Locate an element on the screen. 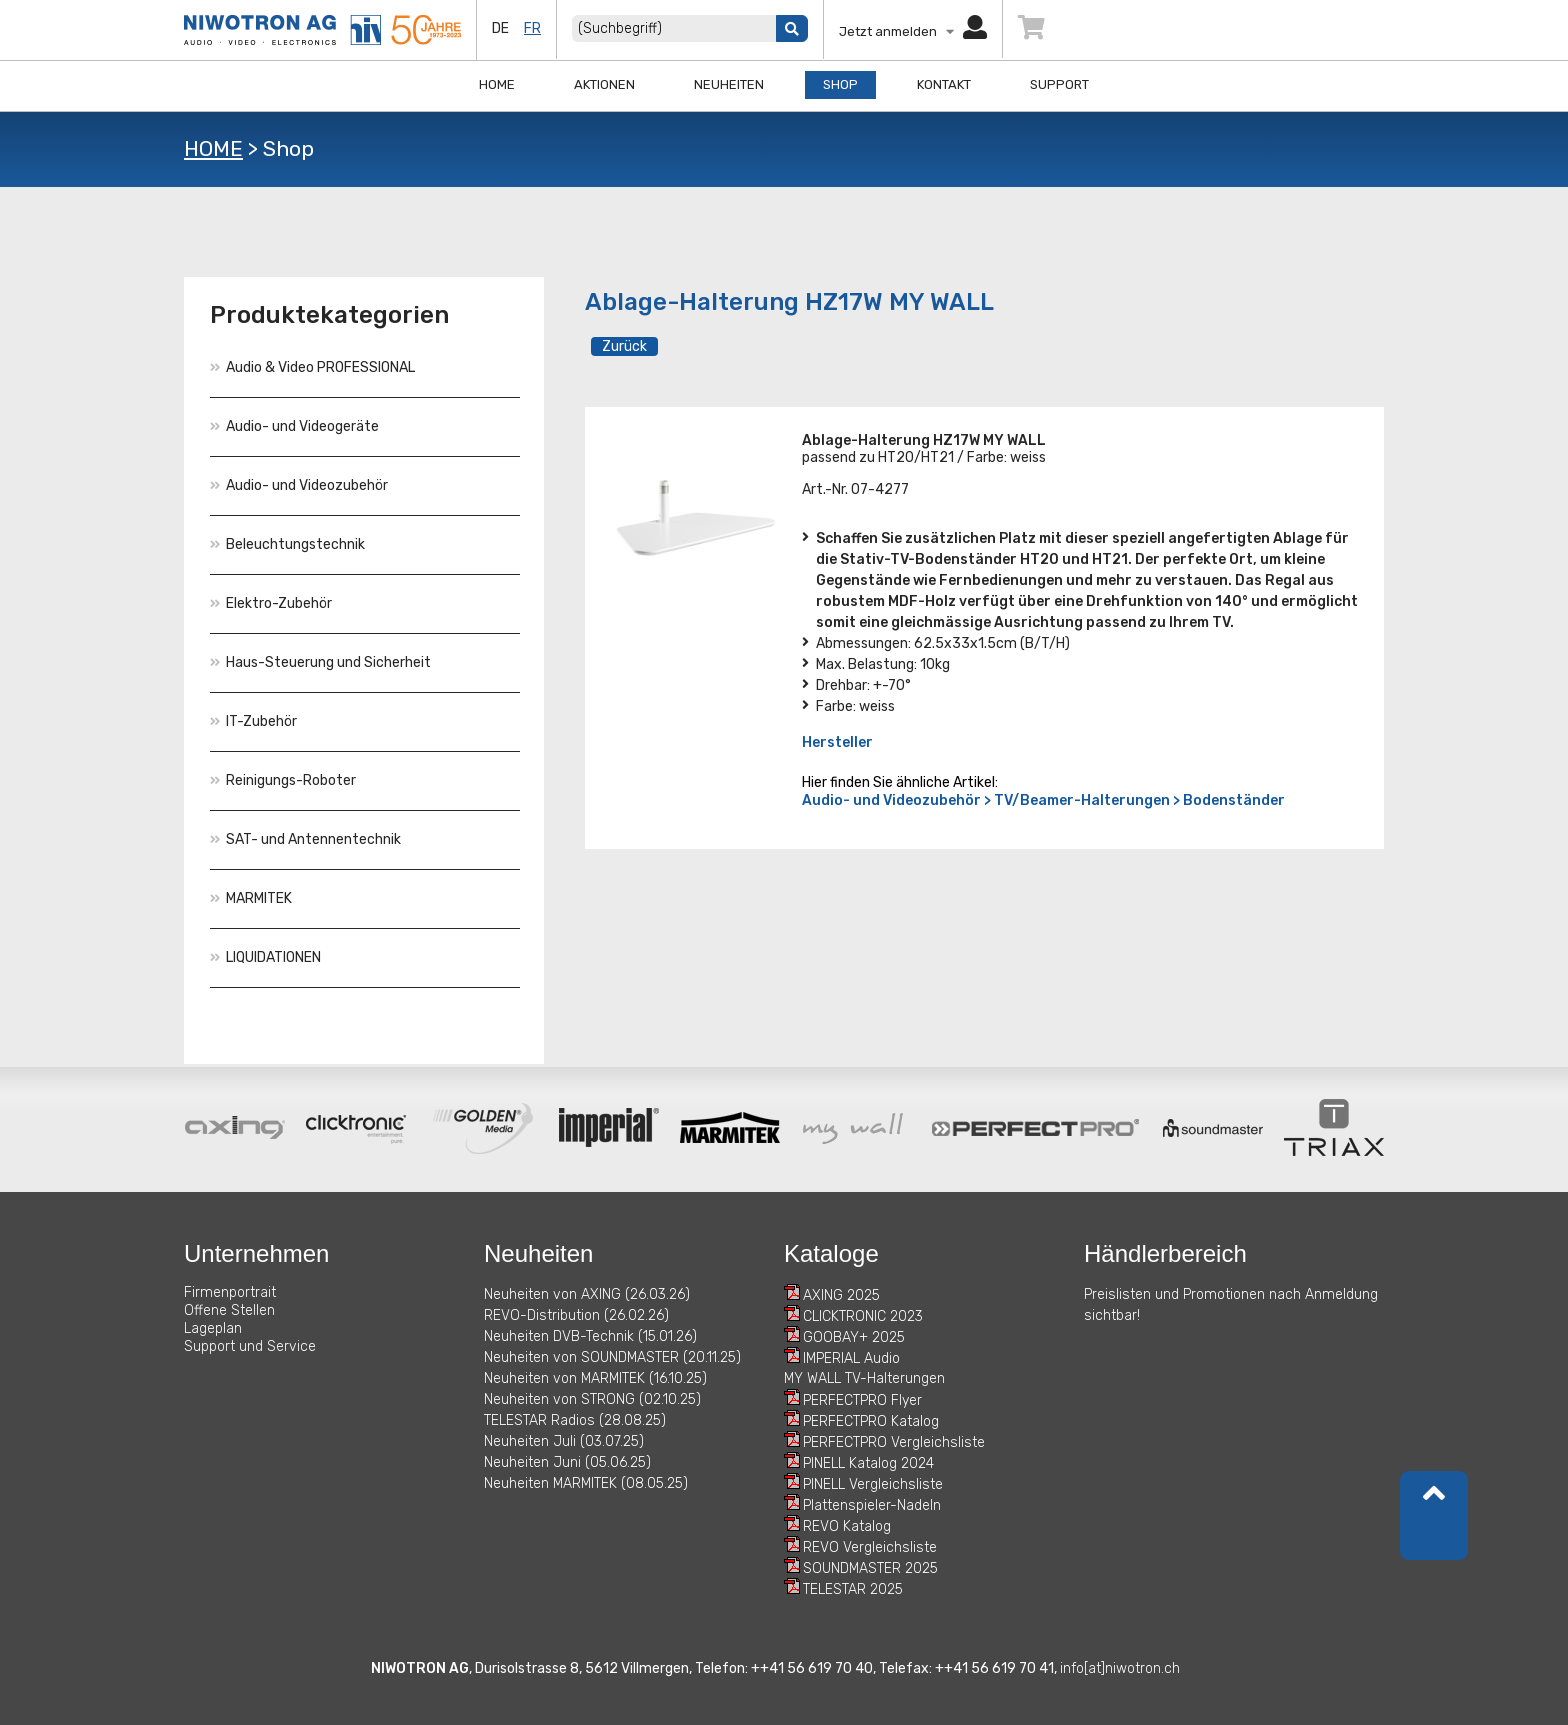 This screenshot has height=1725, width=1568. GOOBAY+ 2025 is located at coordinates (854, 1337).